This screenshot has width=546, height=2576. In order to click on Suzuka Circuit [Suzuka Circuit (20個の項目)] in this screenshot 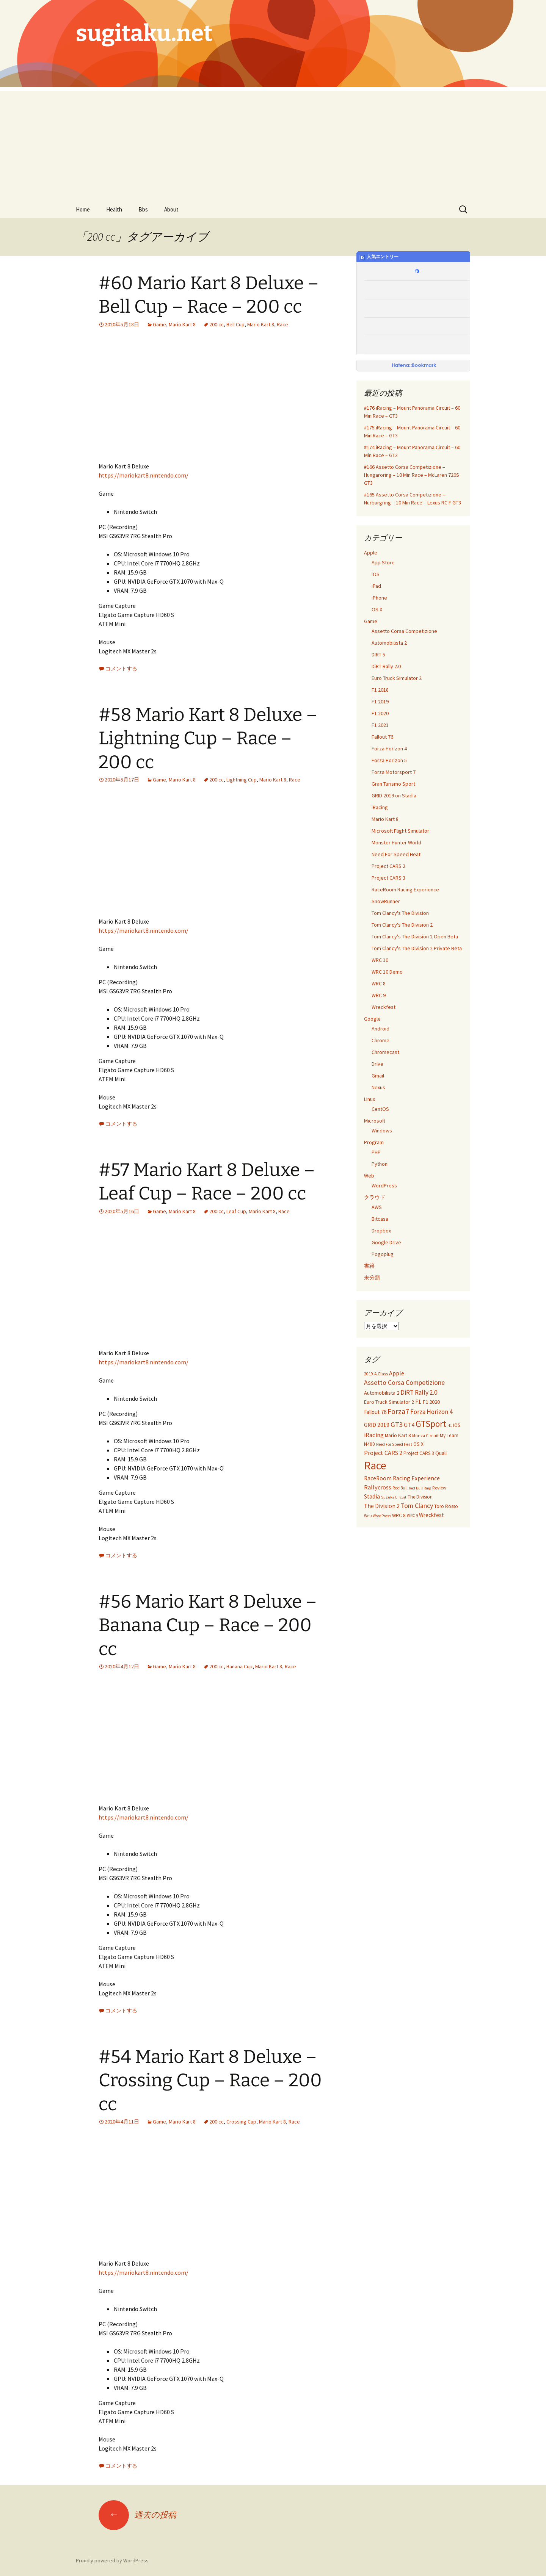, I will do `click(393, 1497)`.